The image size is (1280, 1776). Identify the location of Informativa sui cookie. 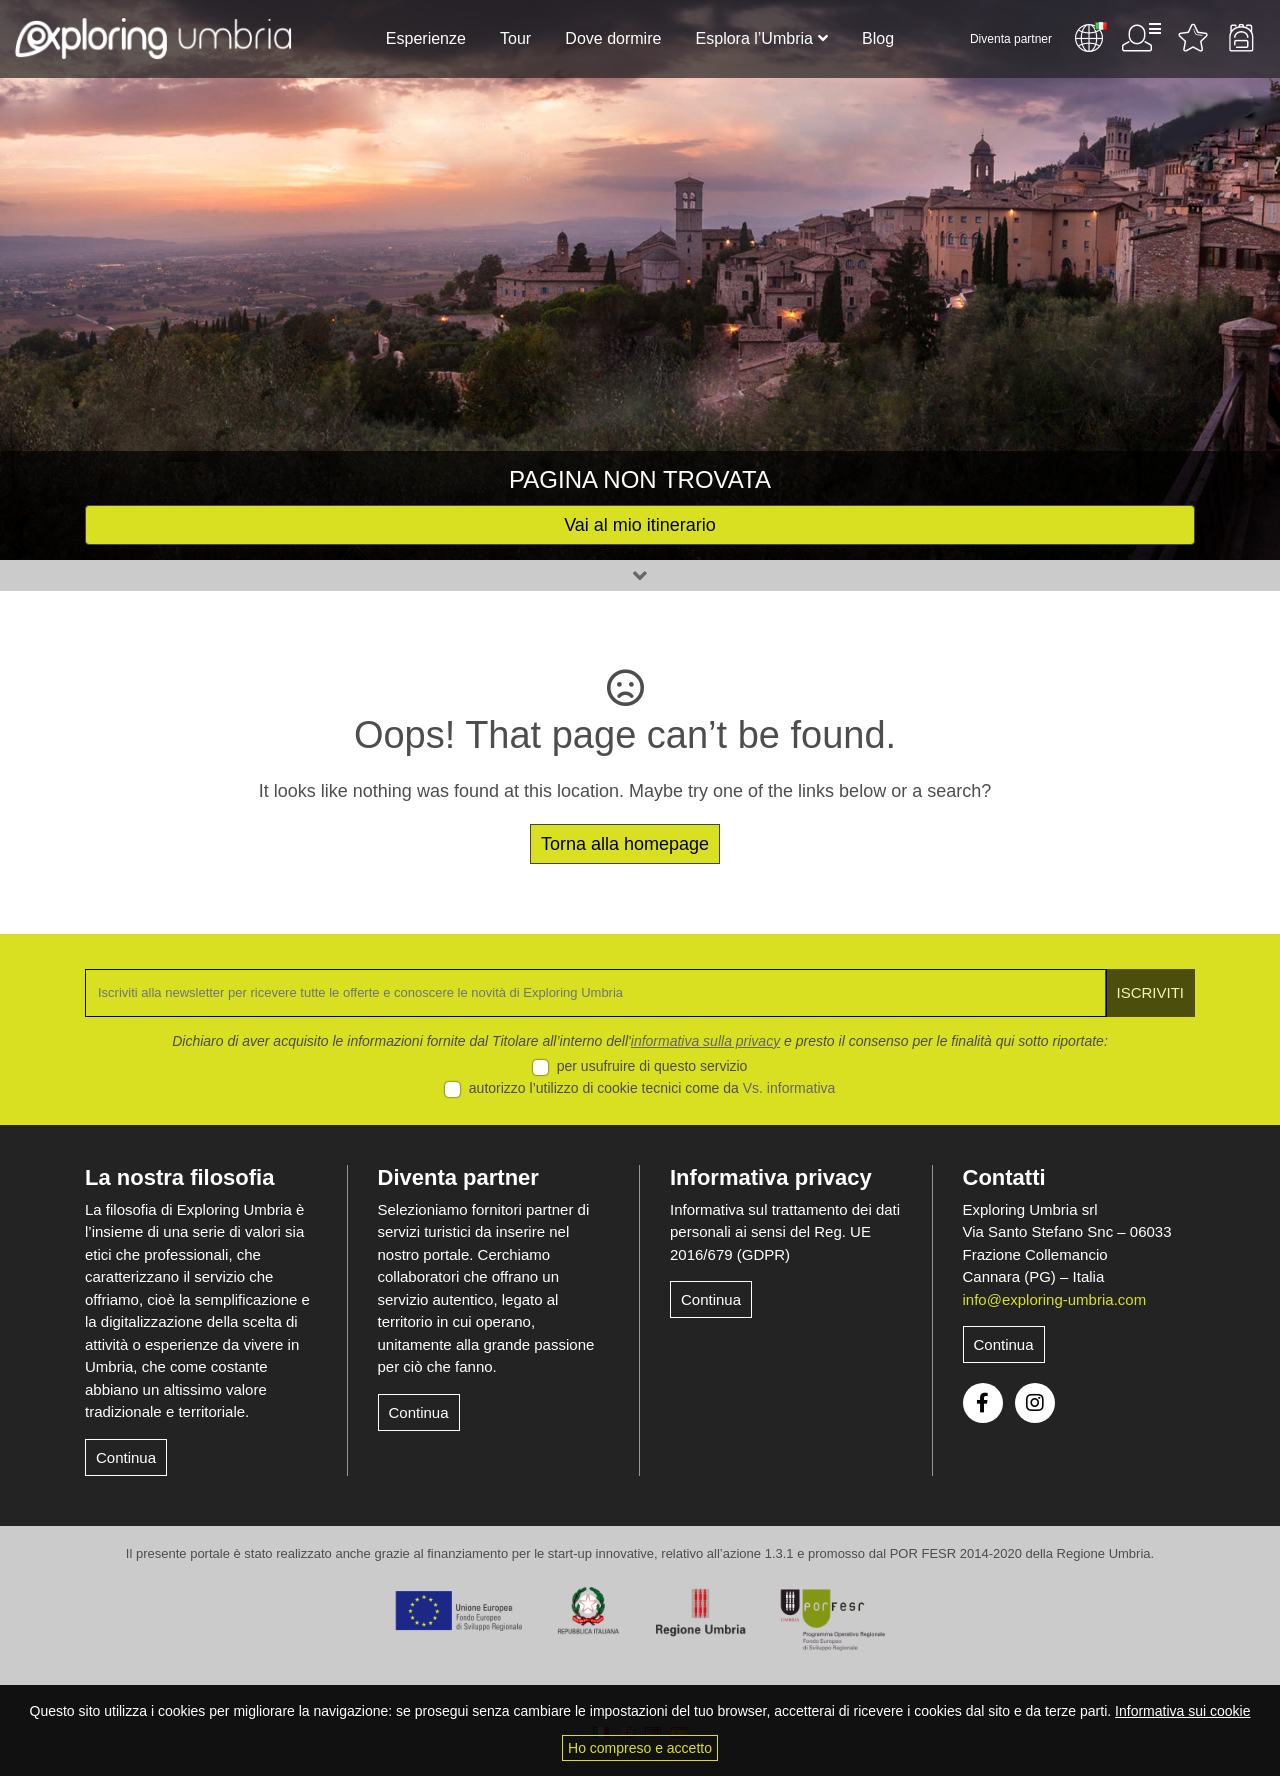
(1182, 1711).